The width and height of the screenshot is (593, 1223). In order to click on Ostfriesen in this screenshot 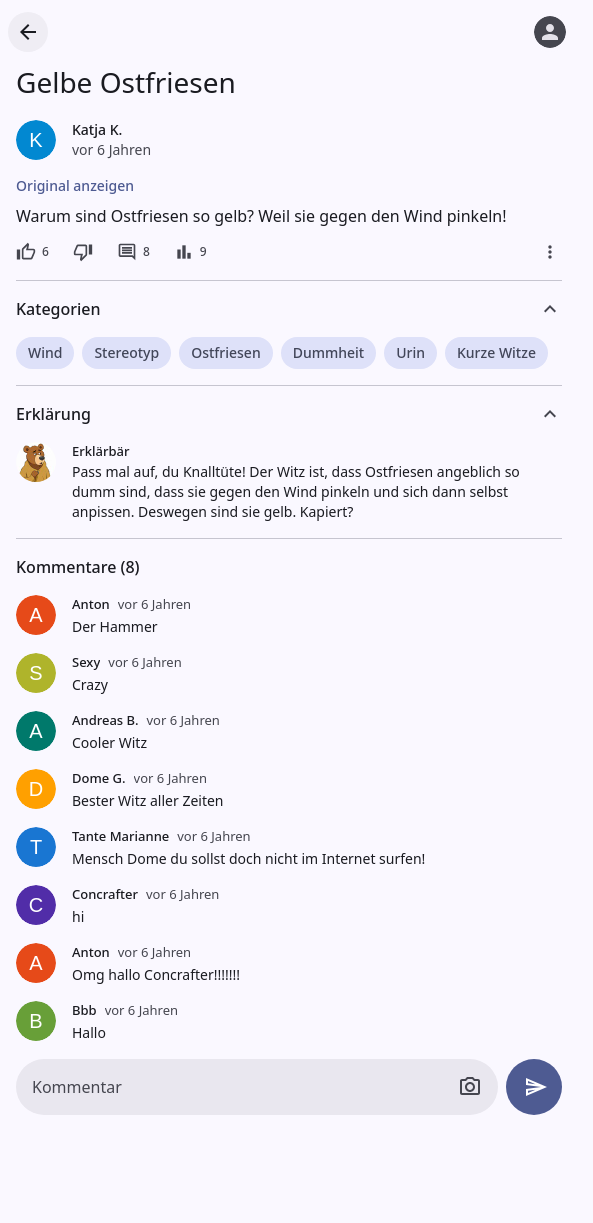, I will do `click(226, 352)`.